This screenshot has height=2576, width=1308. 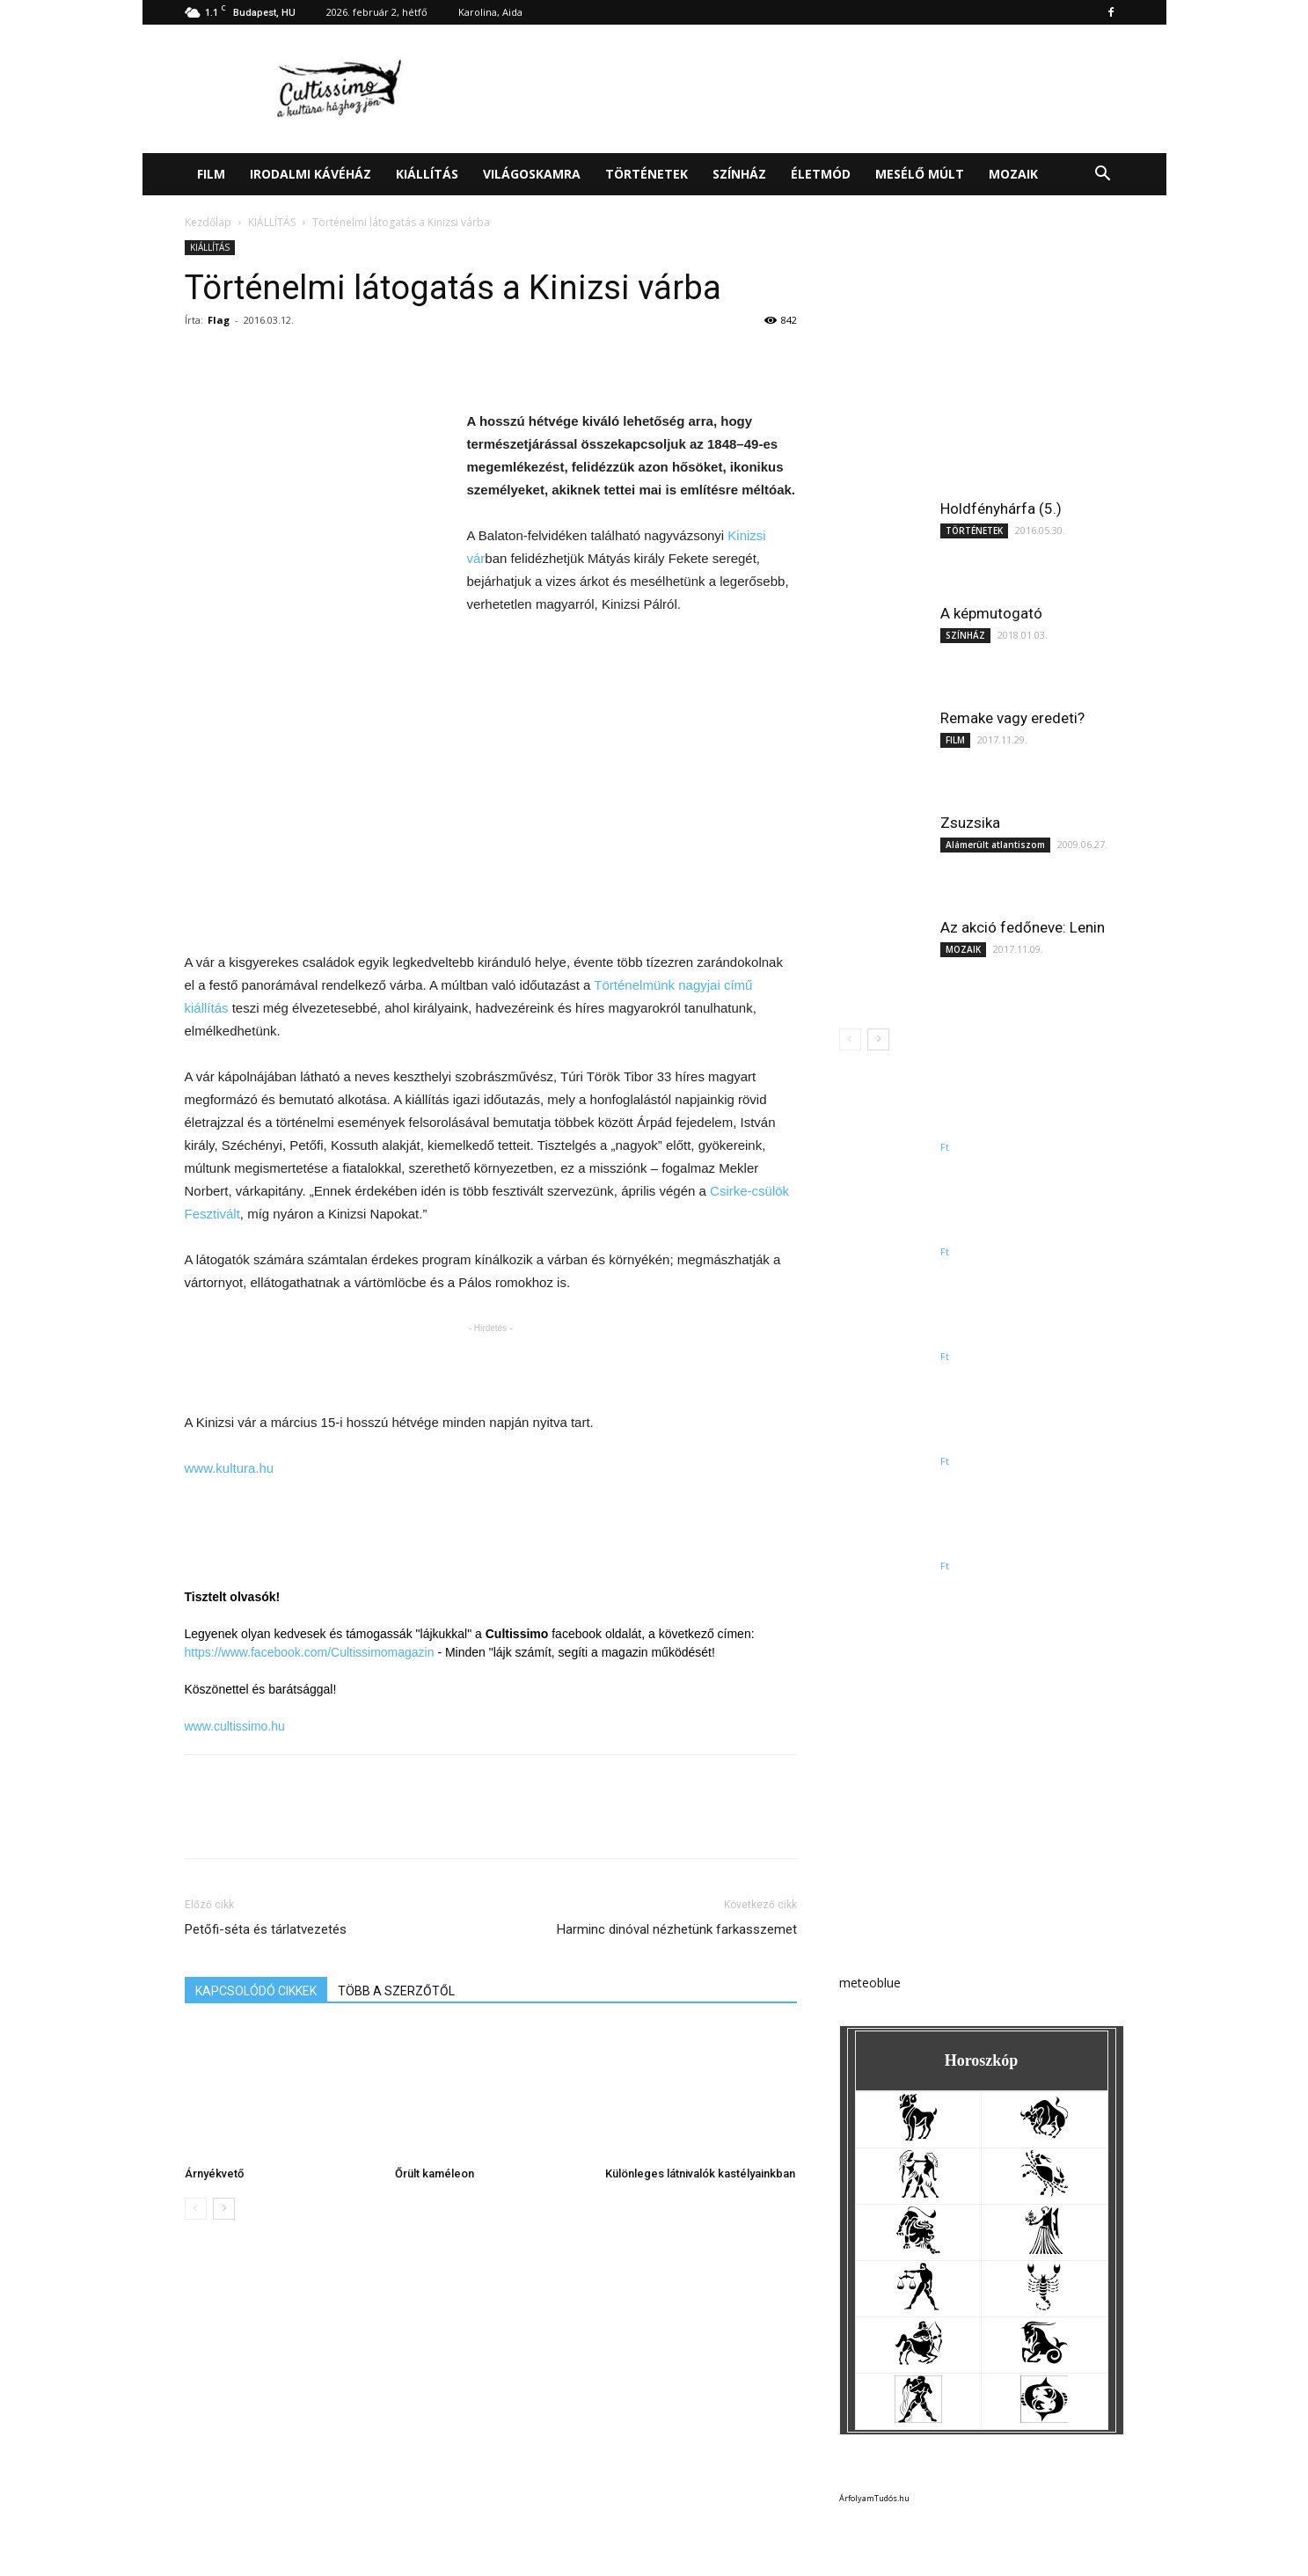 What do you see at coordinates (995, 844) in the screenshot?
I see `Alámerült atlantiszom` at bounding box center [995, 844].